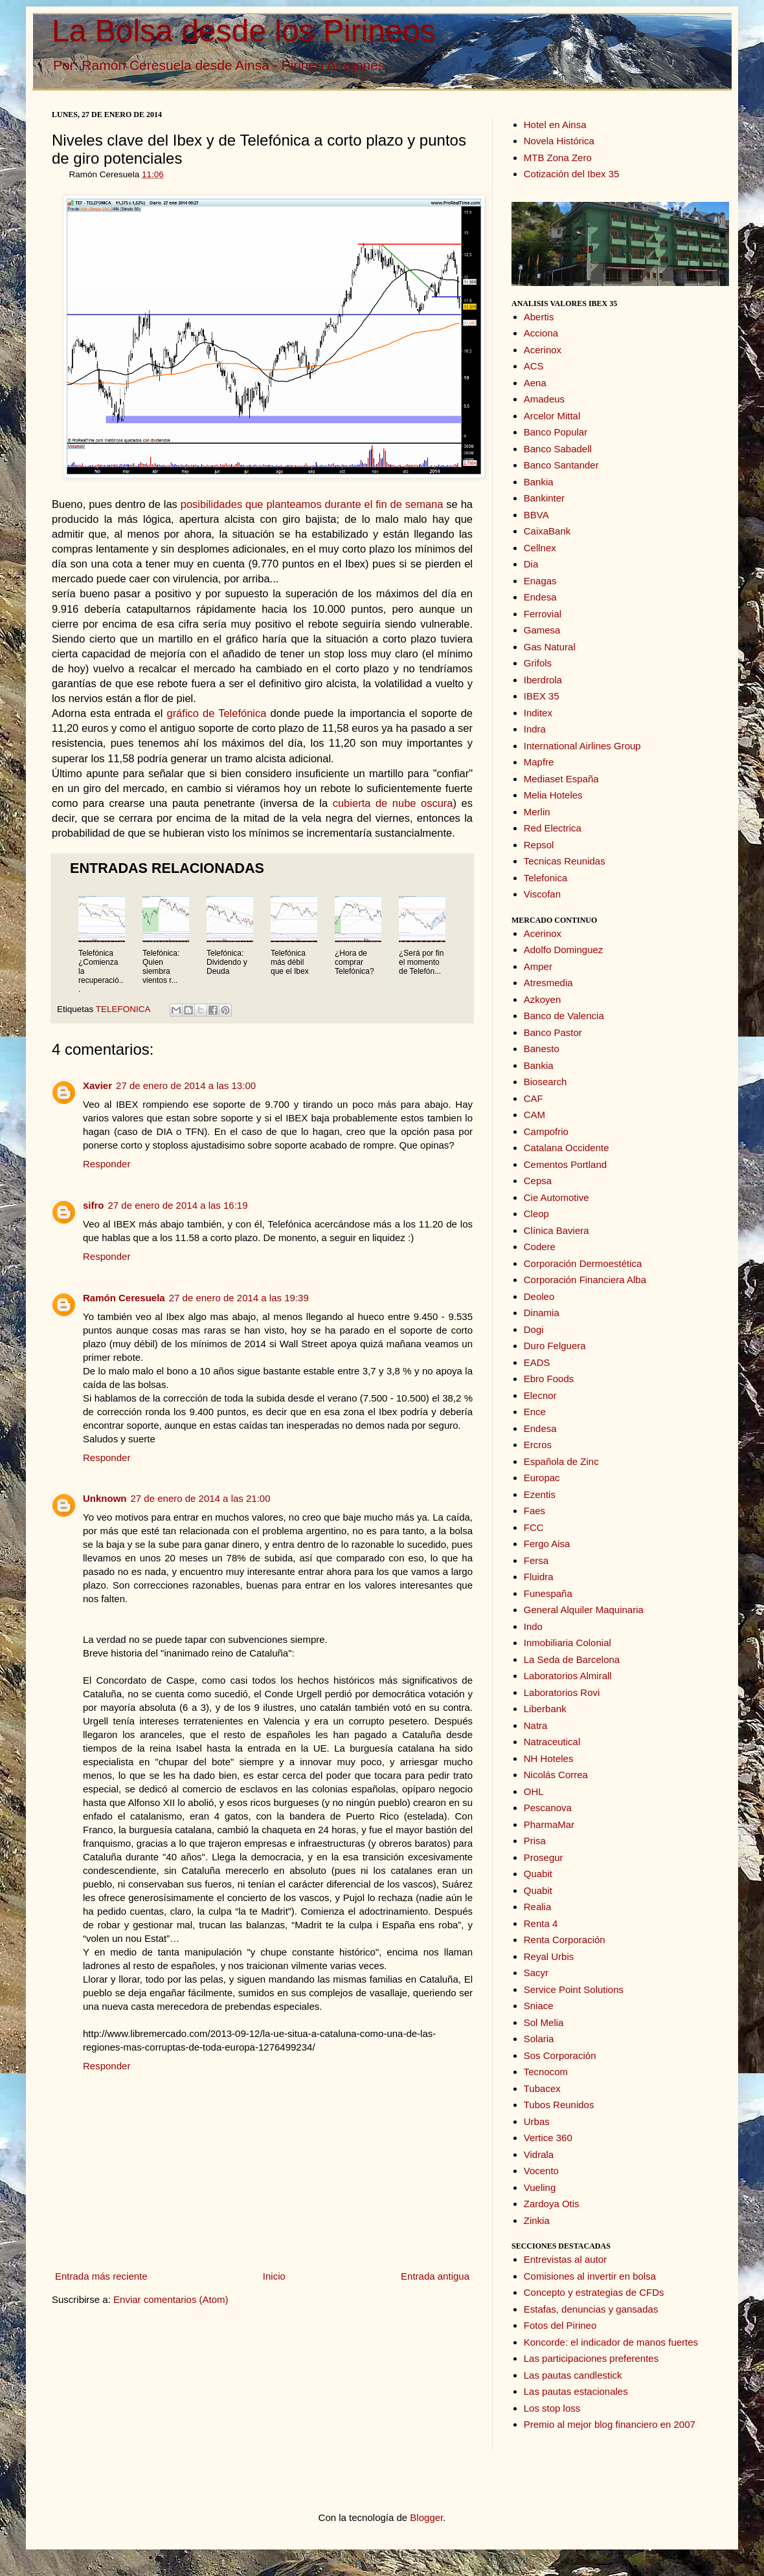 This screenshot has height=2576, width=764. I want to click on Banco Popular, so click(555, 431).